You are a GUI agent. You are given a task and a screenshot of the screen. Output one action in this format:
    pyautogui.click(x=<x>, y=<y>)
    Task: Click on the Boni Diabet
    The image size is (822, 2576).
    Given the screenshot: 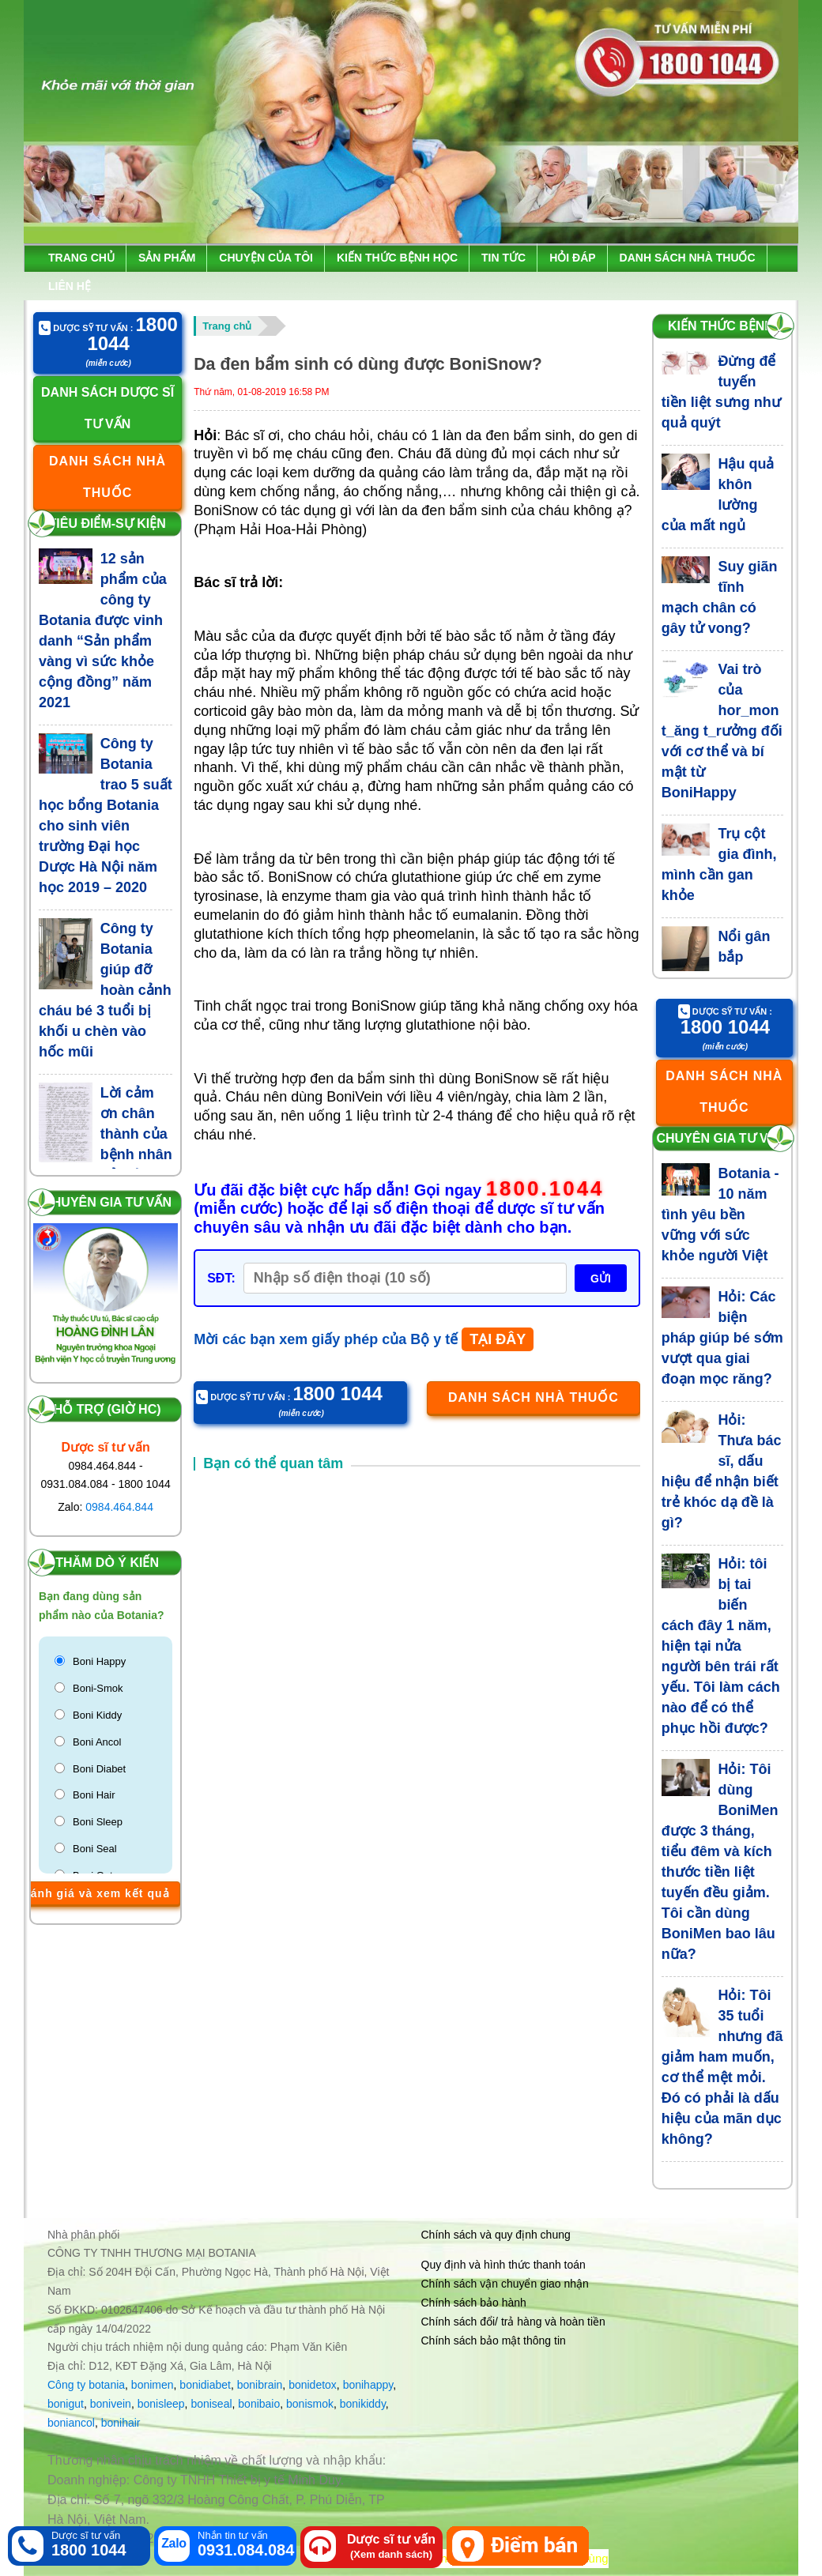 What is the action you would take?
    pyautogui.click(x=99, y=1769)
    